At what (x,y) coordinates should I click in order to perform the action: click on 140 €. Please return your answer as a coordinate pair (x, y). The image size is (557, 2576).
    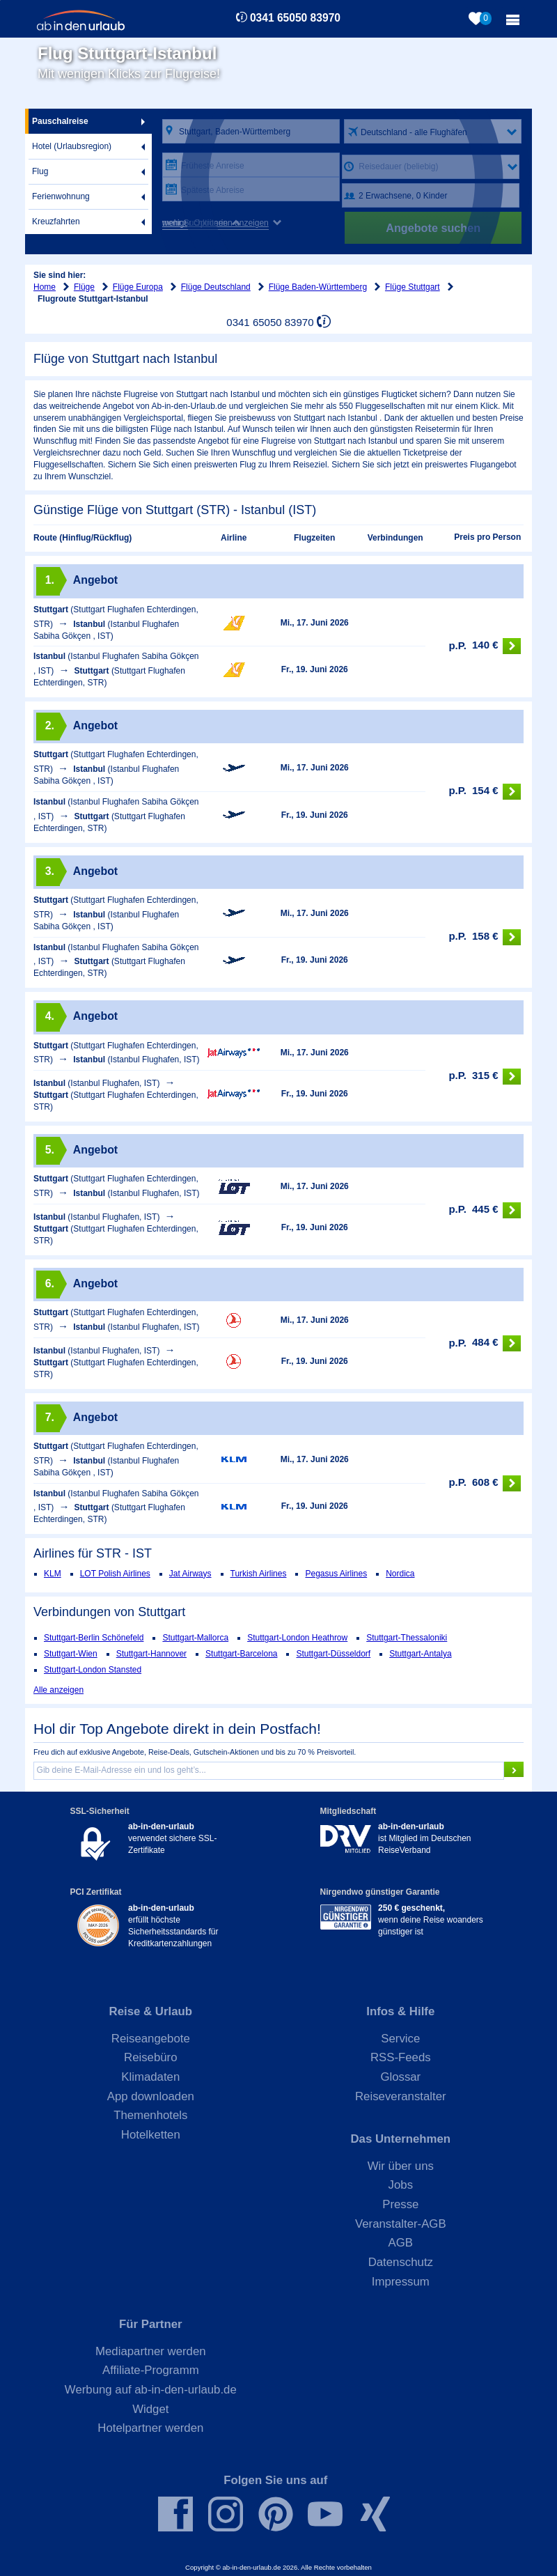
    Looking at the image, I should click on (484, 646).